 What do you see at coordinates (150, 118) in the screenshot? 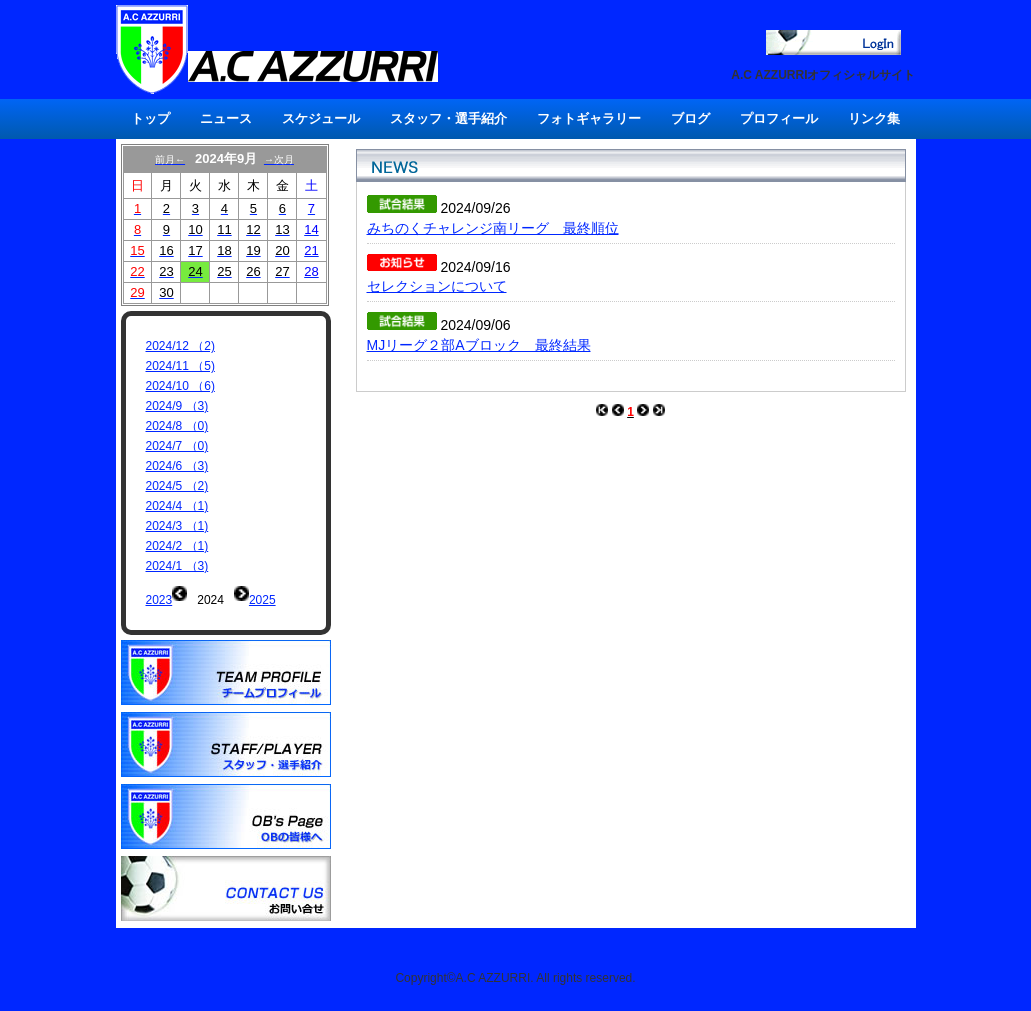
I see `トップ` at bounding box center [150, 118].